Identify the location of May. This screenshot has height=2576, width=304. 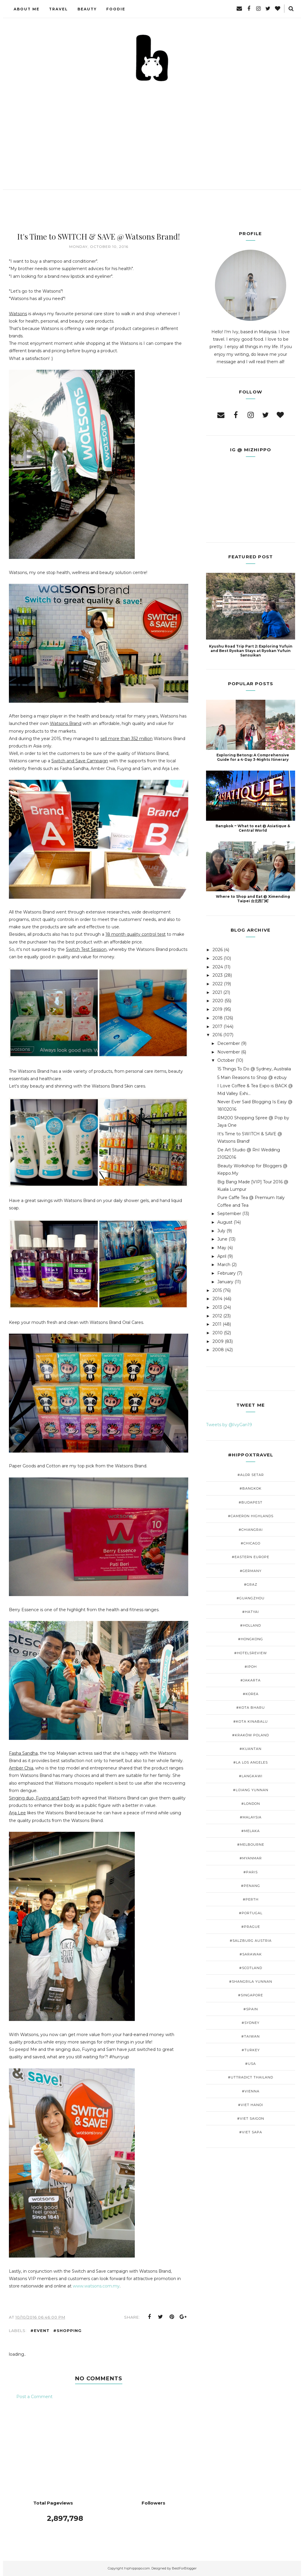
(221, 1247).